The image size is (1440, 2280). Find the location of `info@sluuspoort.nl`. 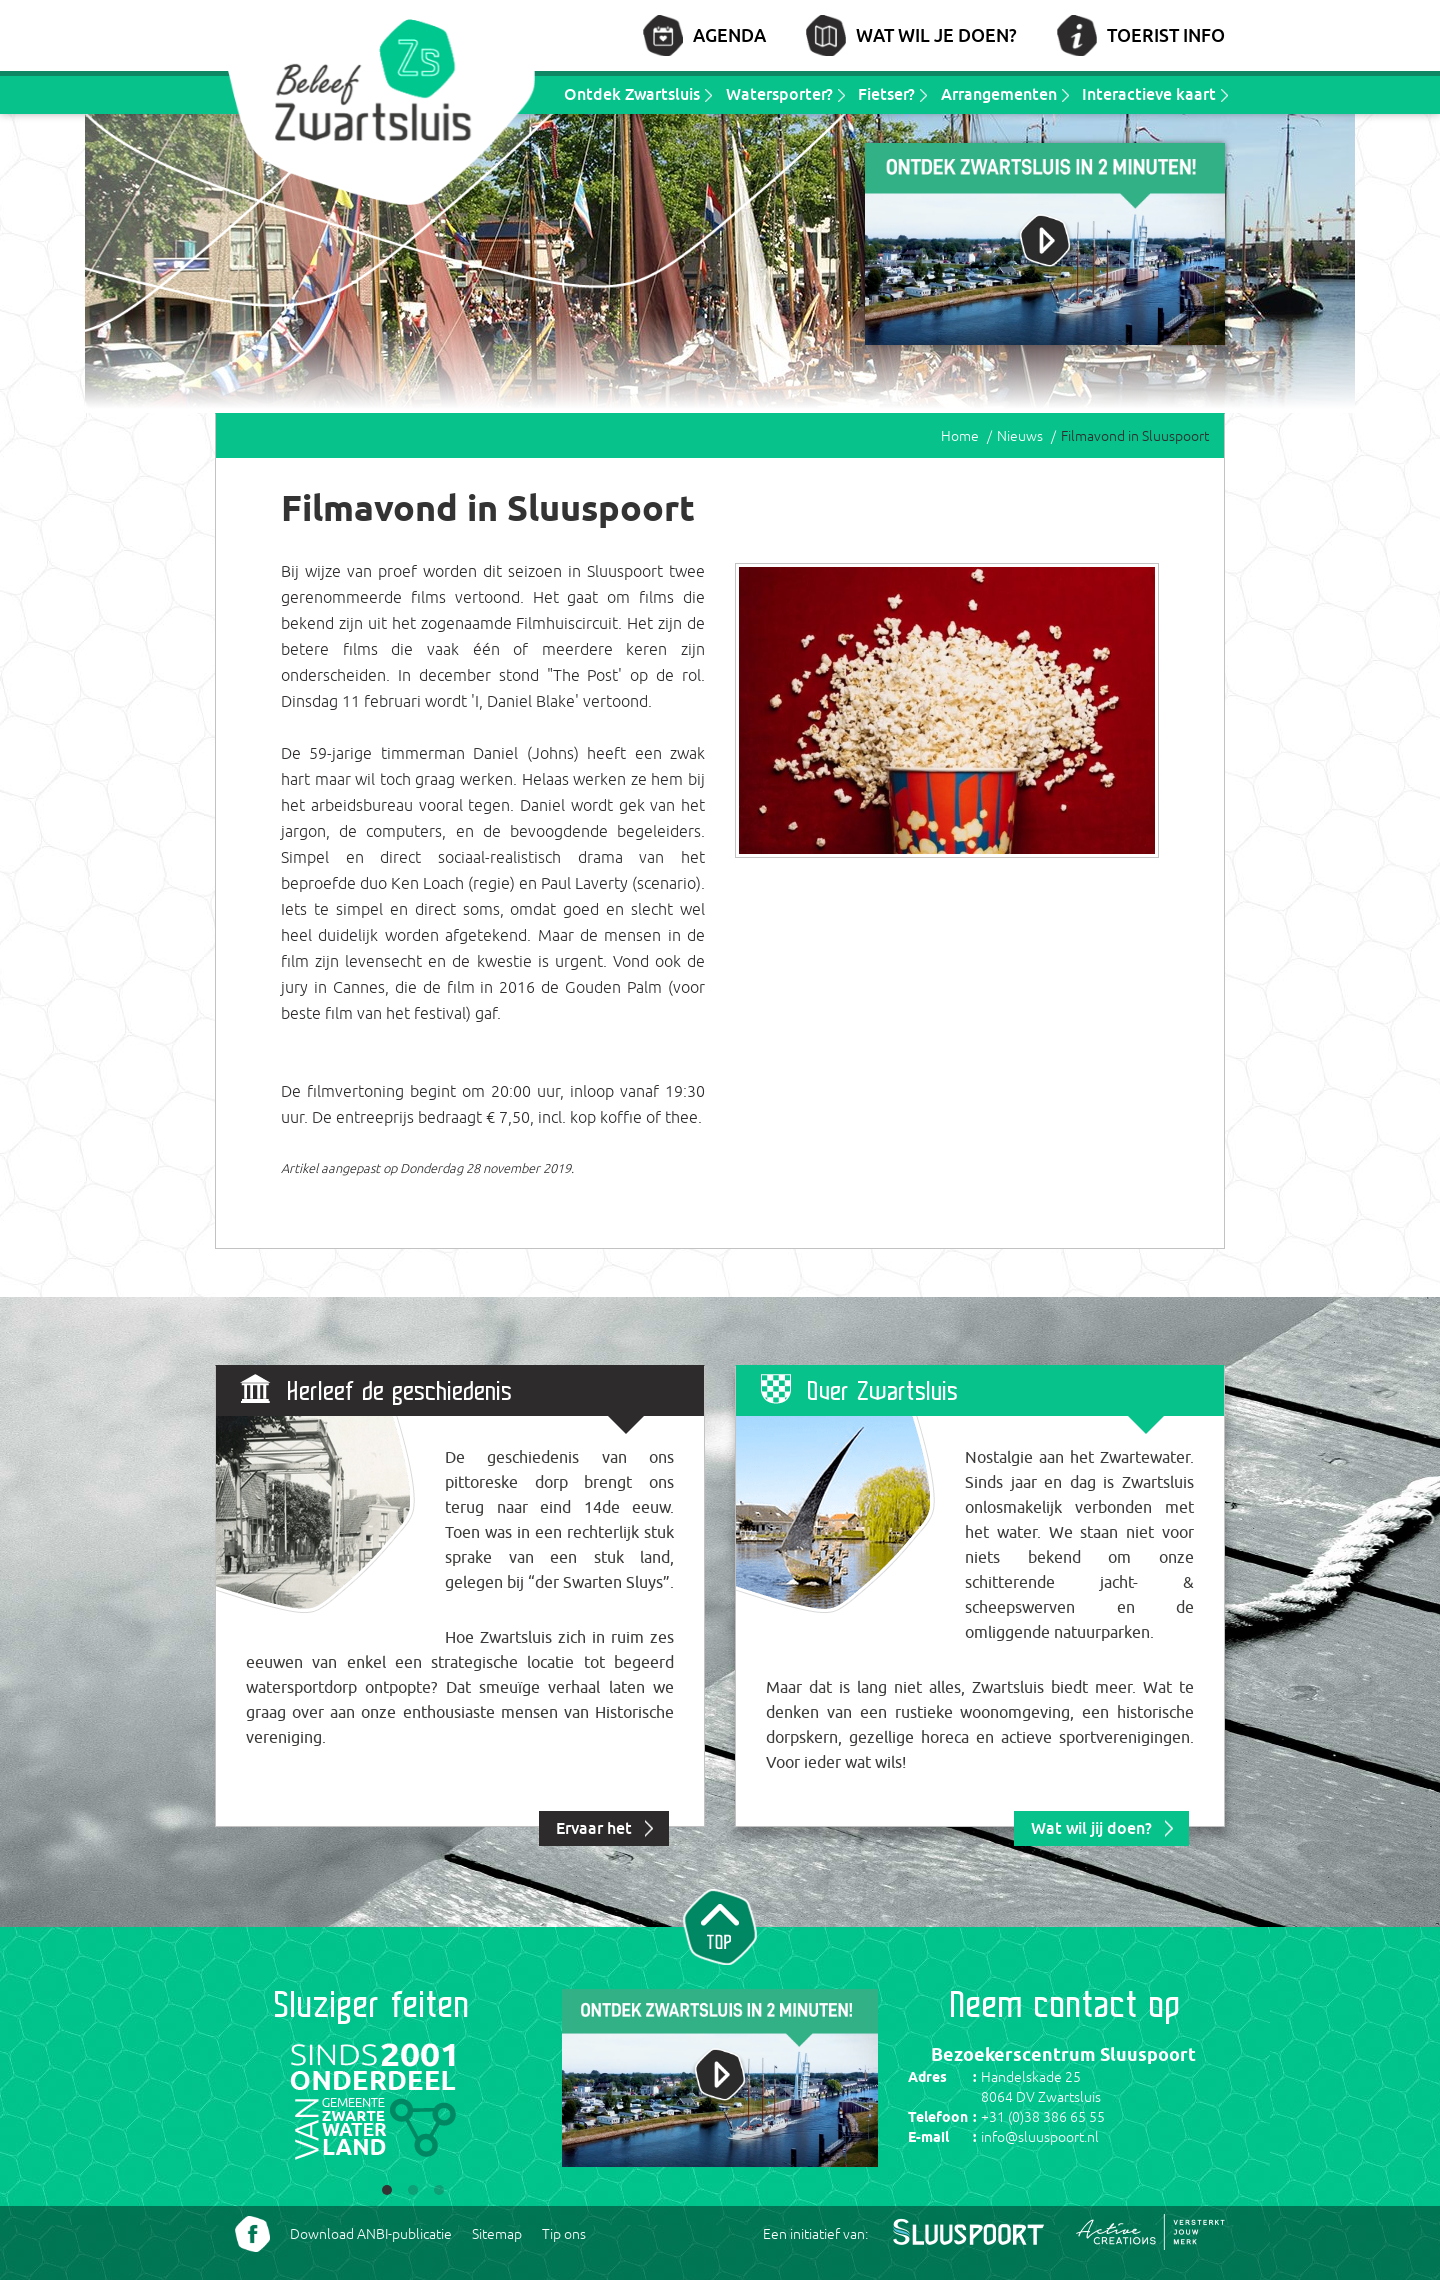

info@sluuspoort.nl is located at coordinates (1040, 2137).